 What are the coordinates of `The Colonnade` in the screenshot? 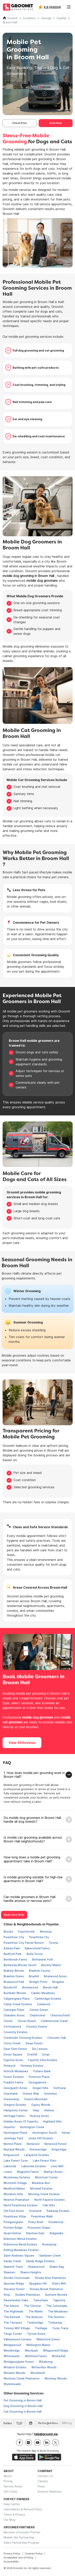 It's located at (56, 2305).